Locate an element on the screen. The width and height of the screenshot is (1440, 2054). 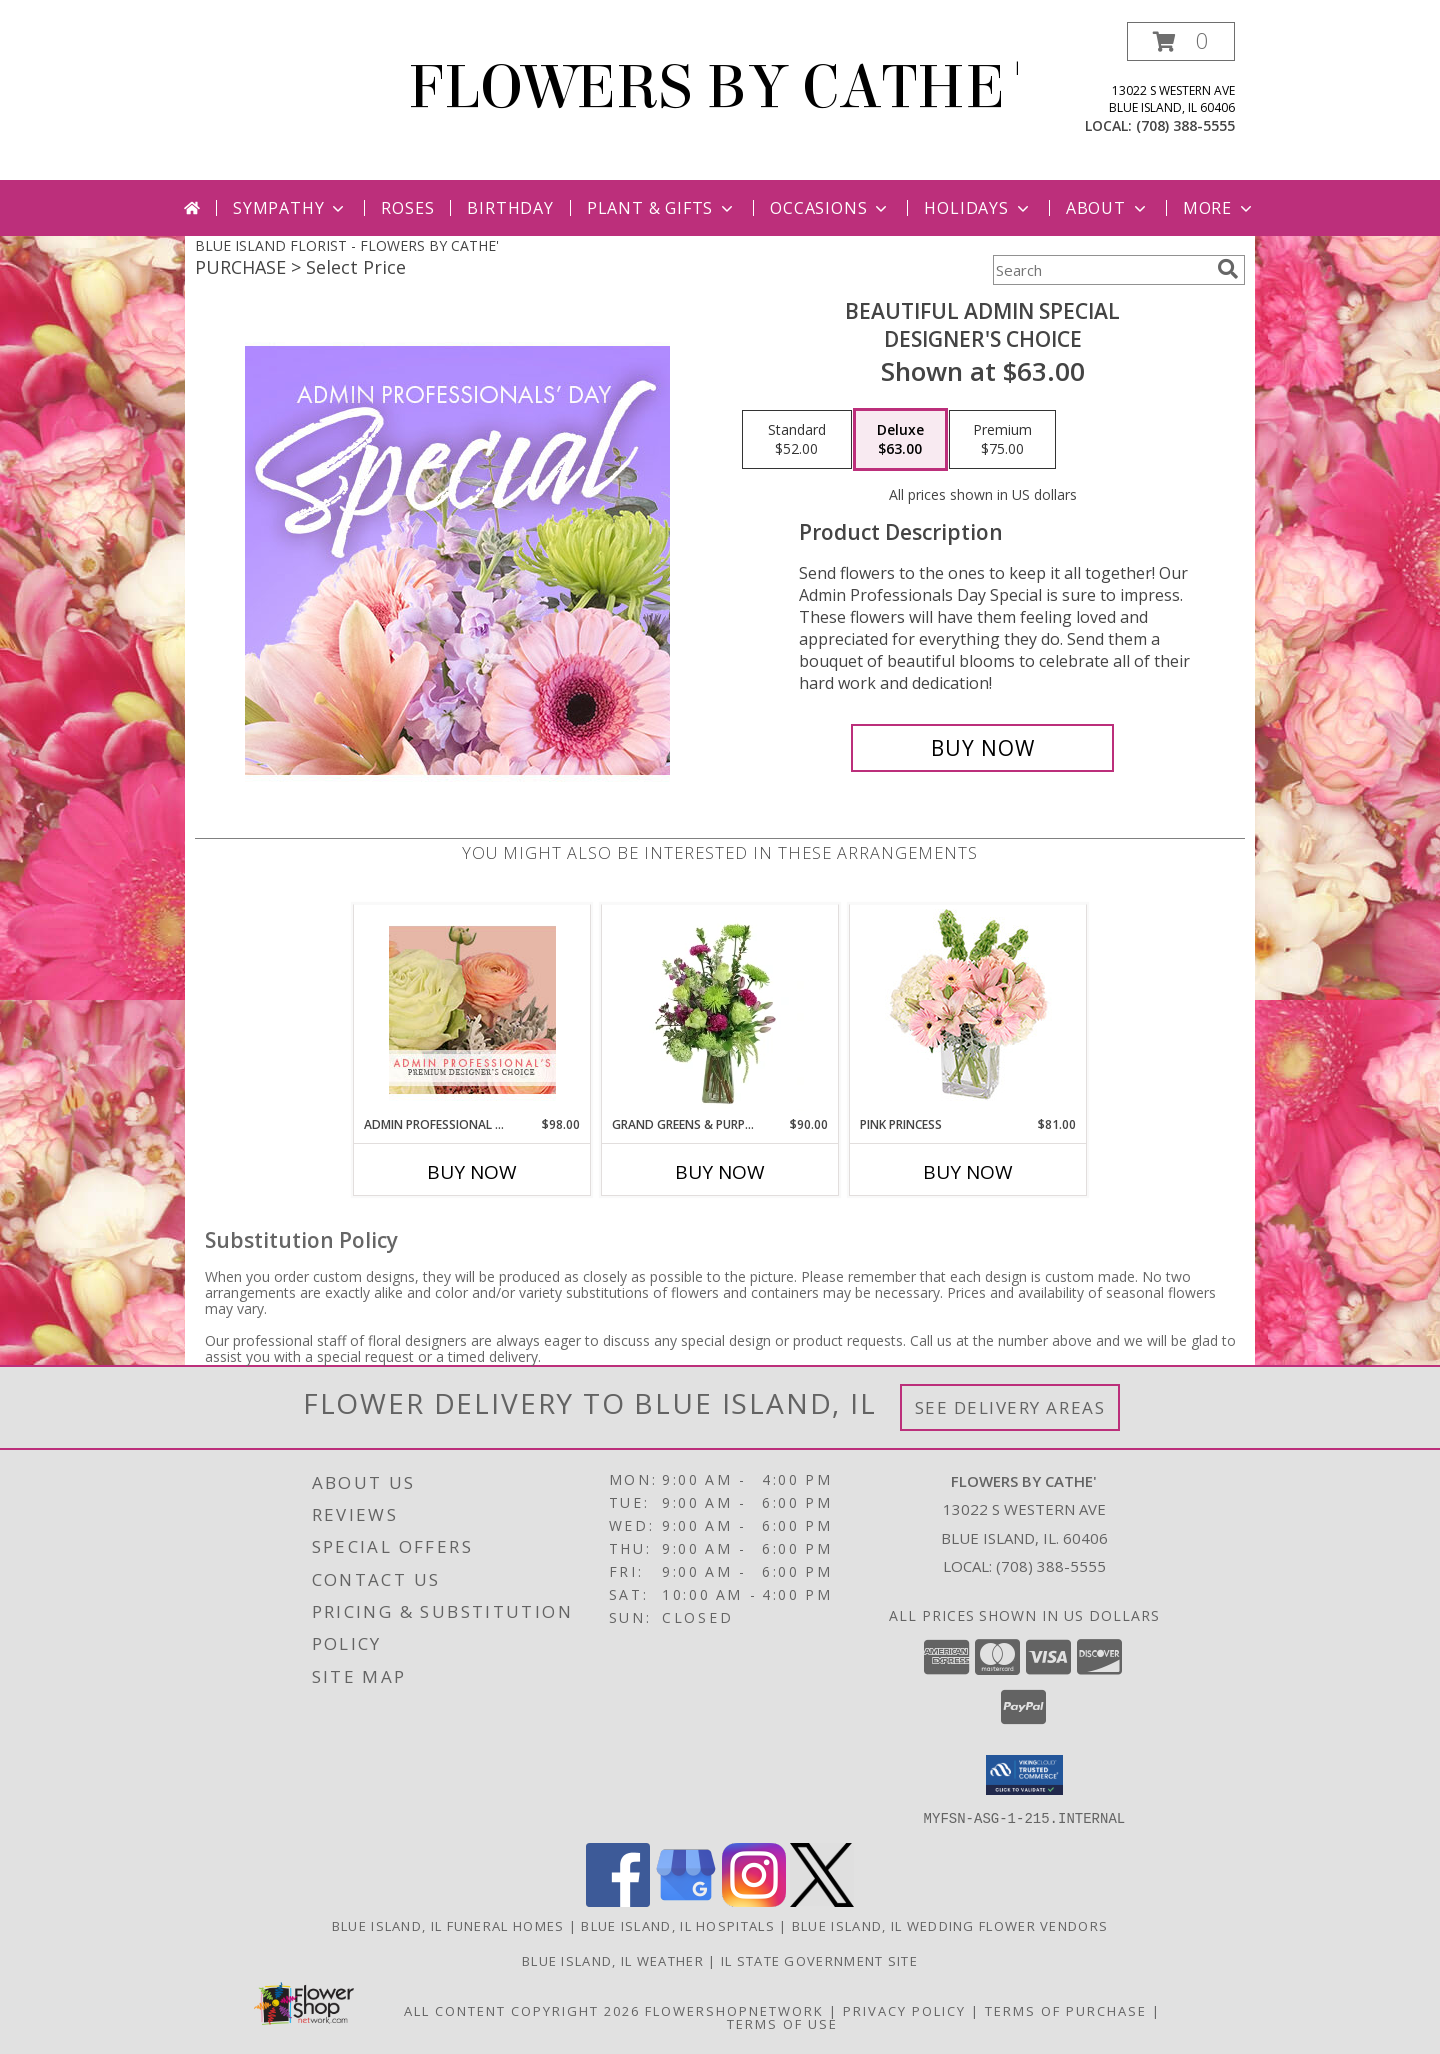
[View Admin Professional Florals Premium Designer's Choice Info] is located at coordinates (472, 1010).